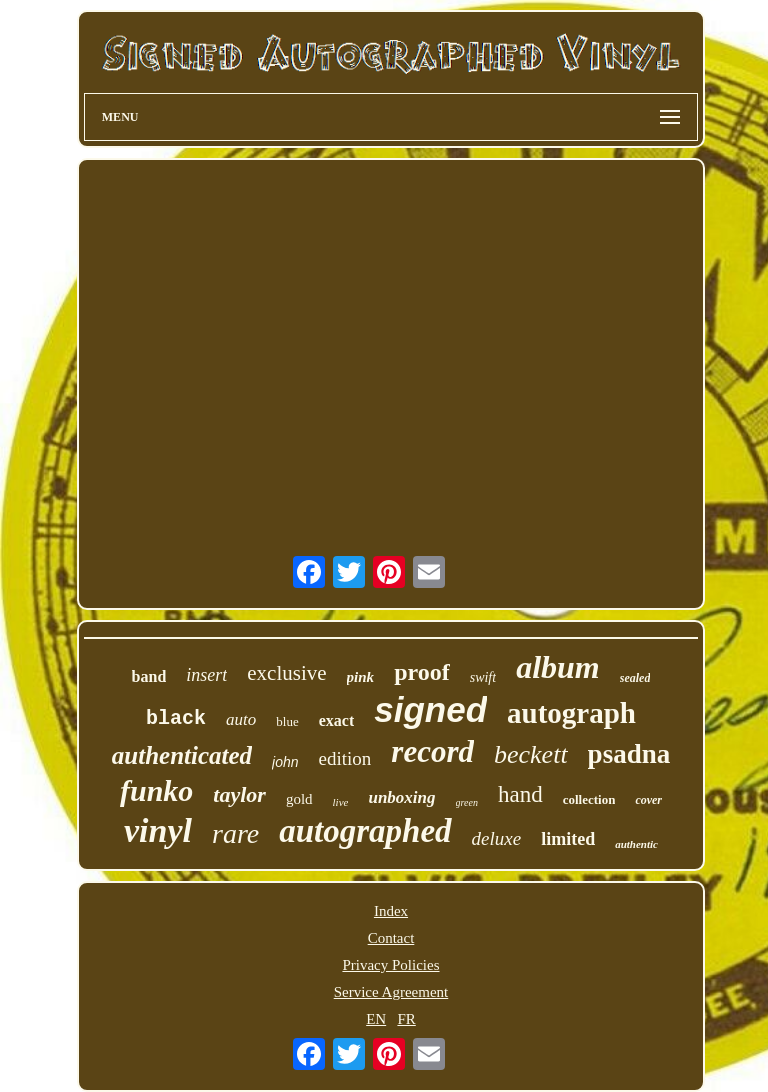 This screenshot has height=1092, width=768. I want to click on rare, so click(235, 833).